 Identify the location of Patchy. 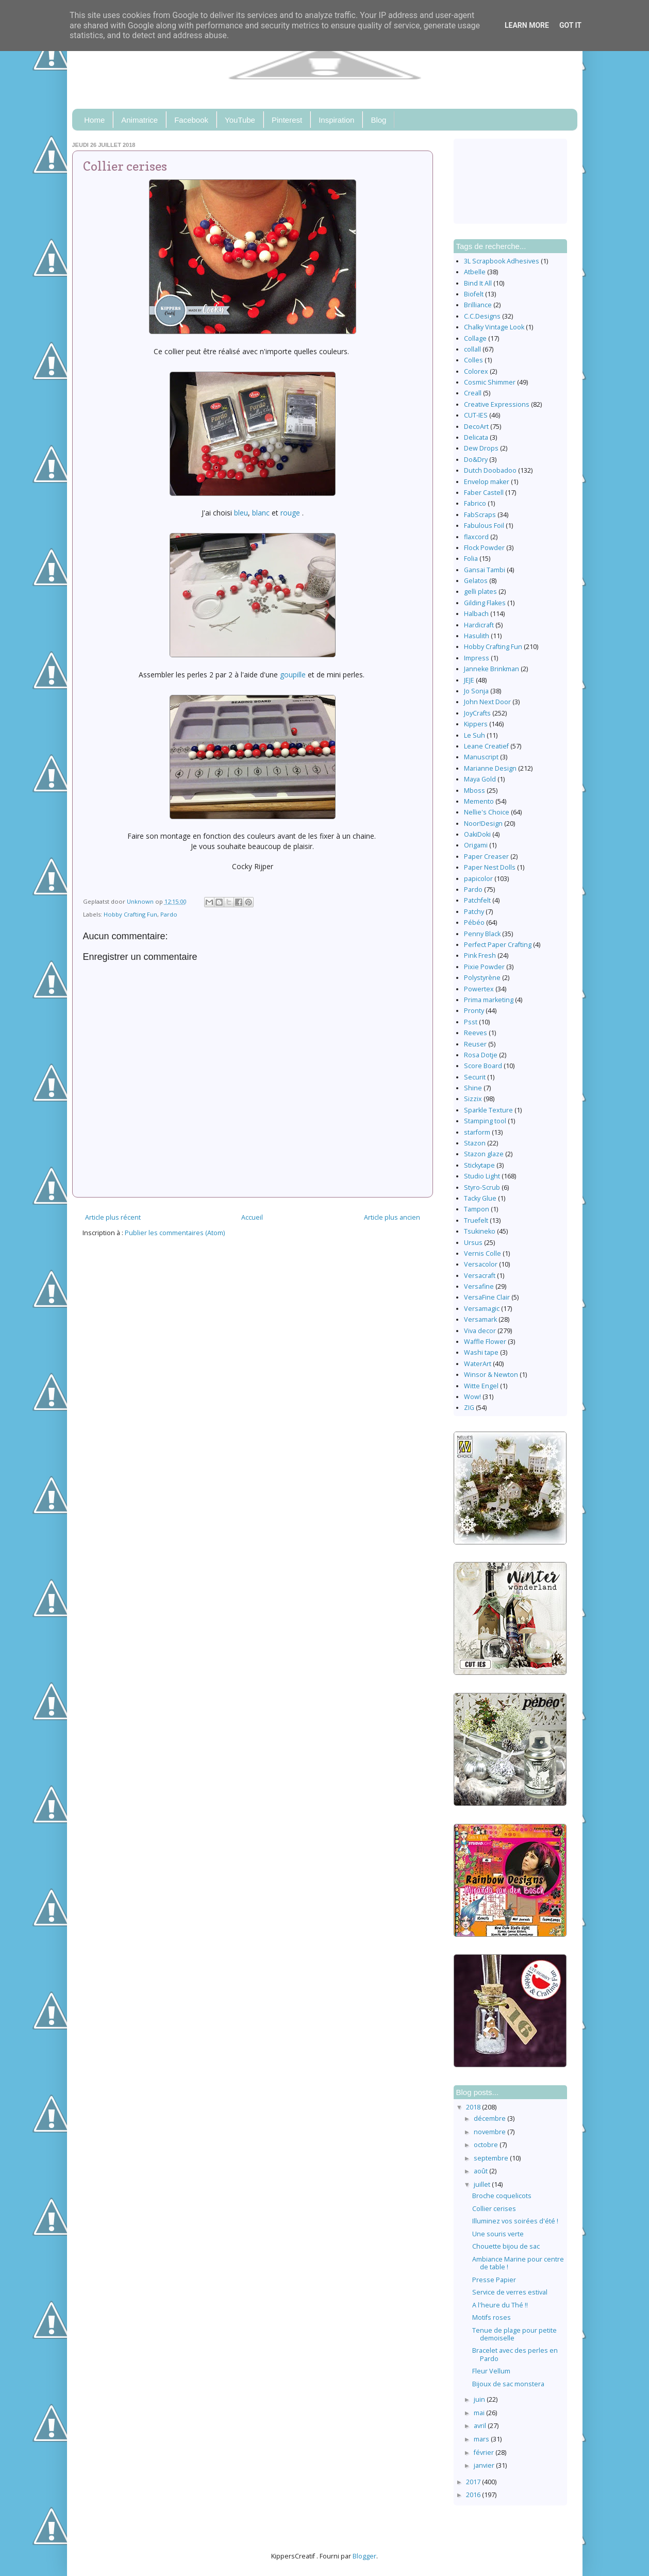
(474, 911).